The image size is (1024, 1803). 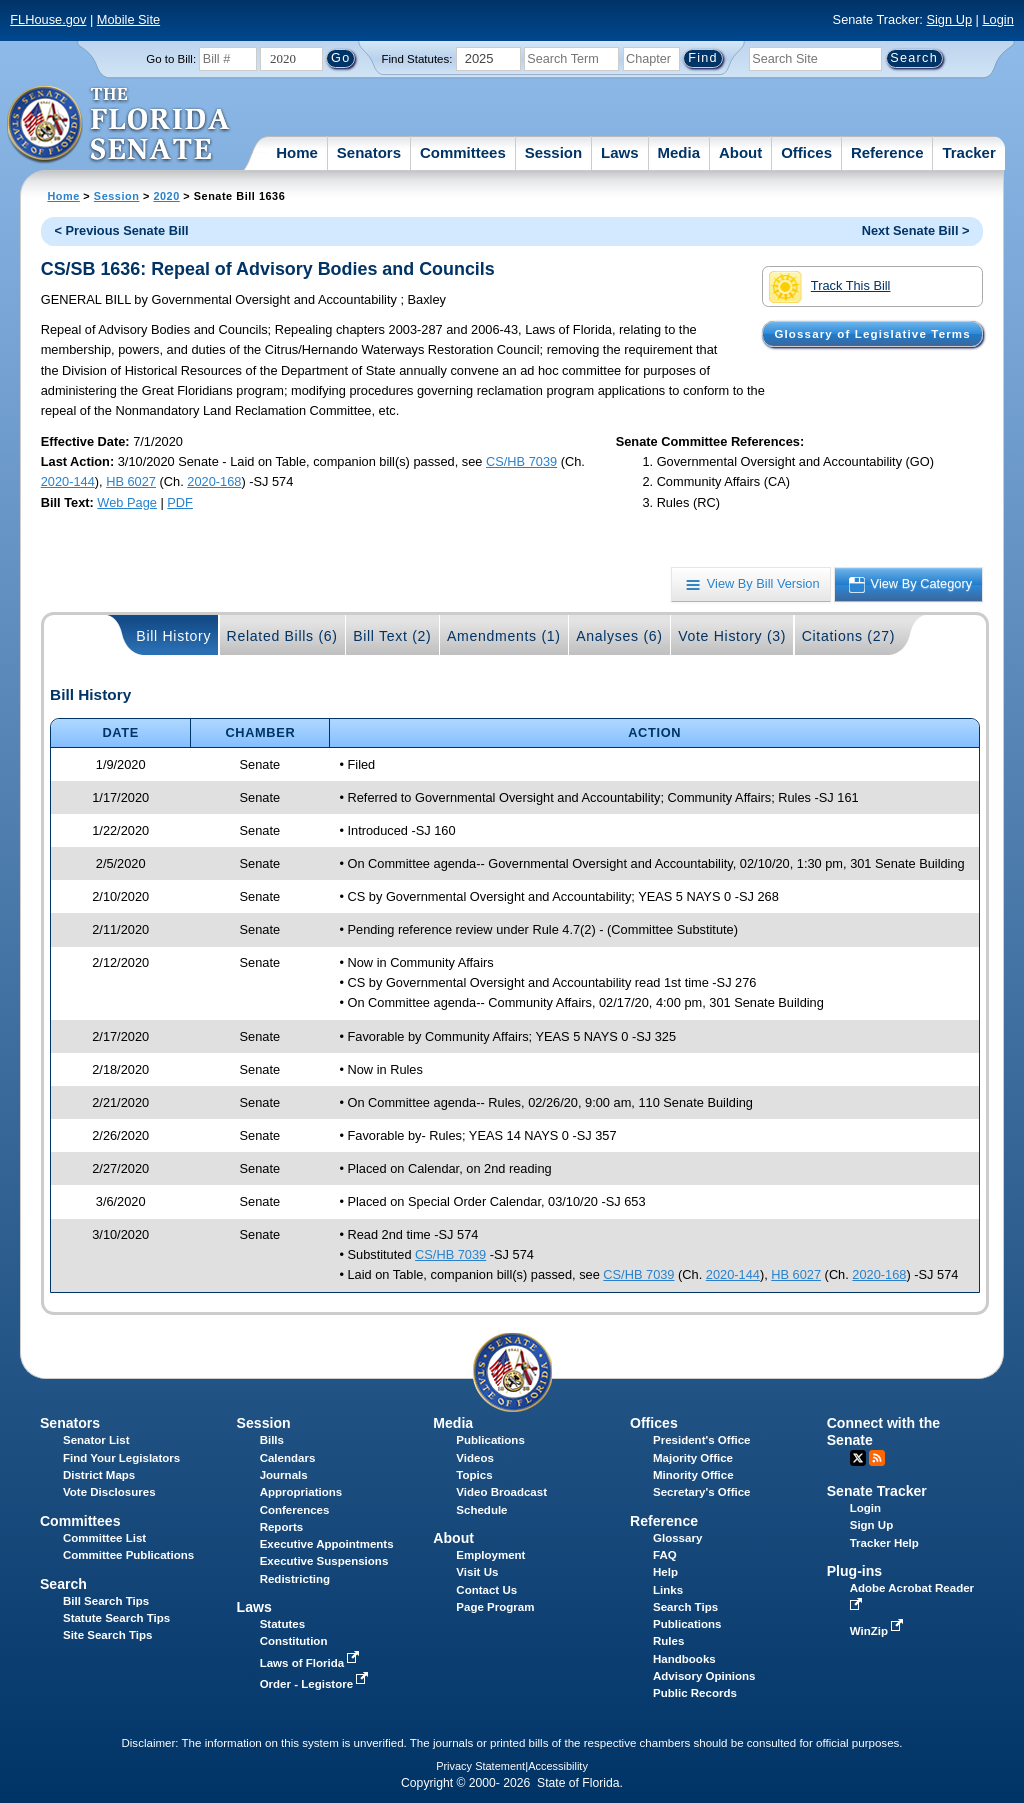 I want to click on Vote Disclosures, so click(x=109, y=1492).